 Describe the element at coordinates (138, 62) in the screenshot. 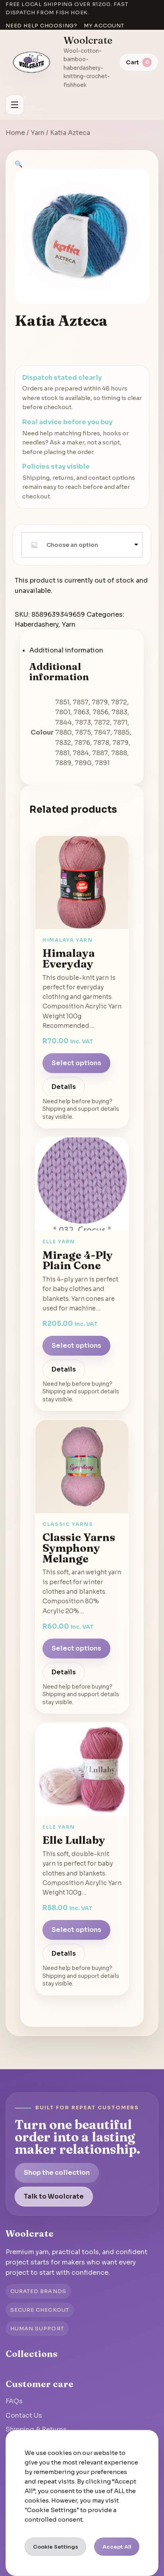

I see `[View cart]` at that location.